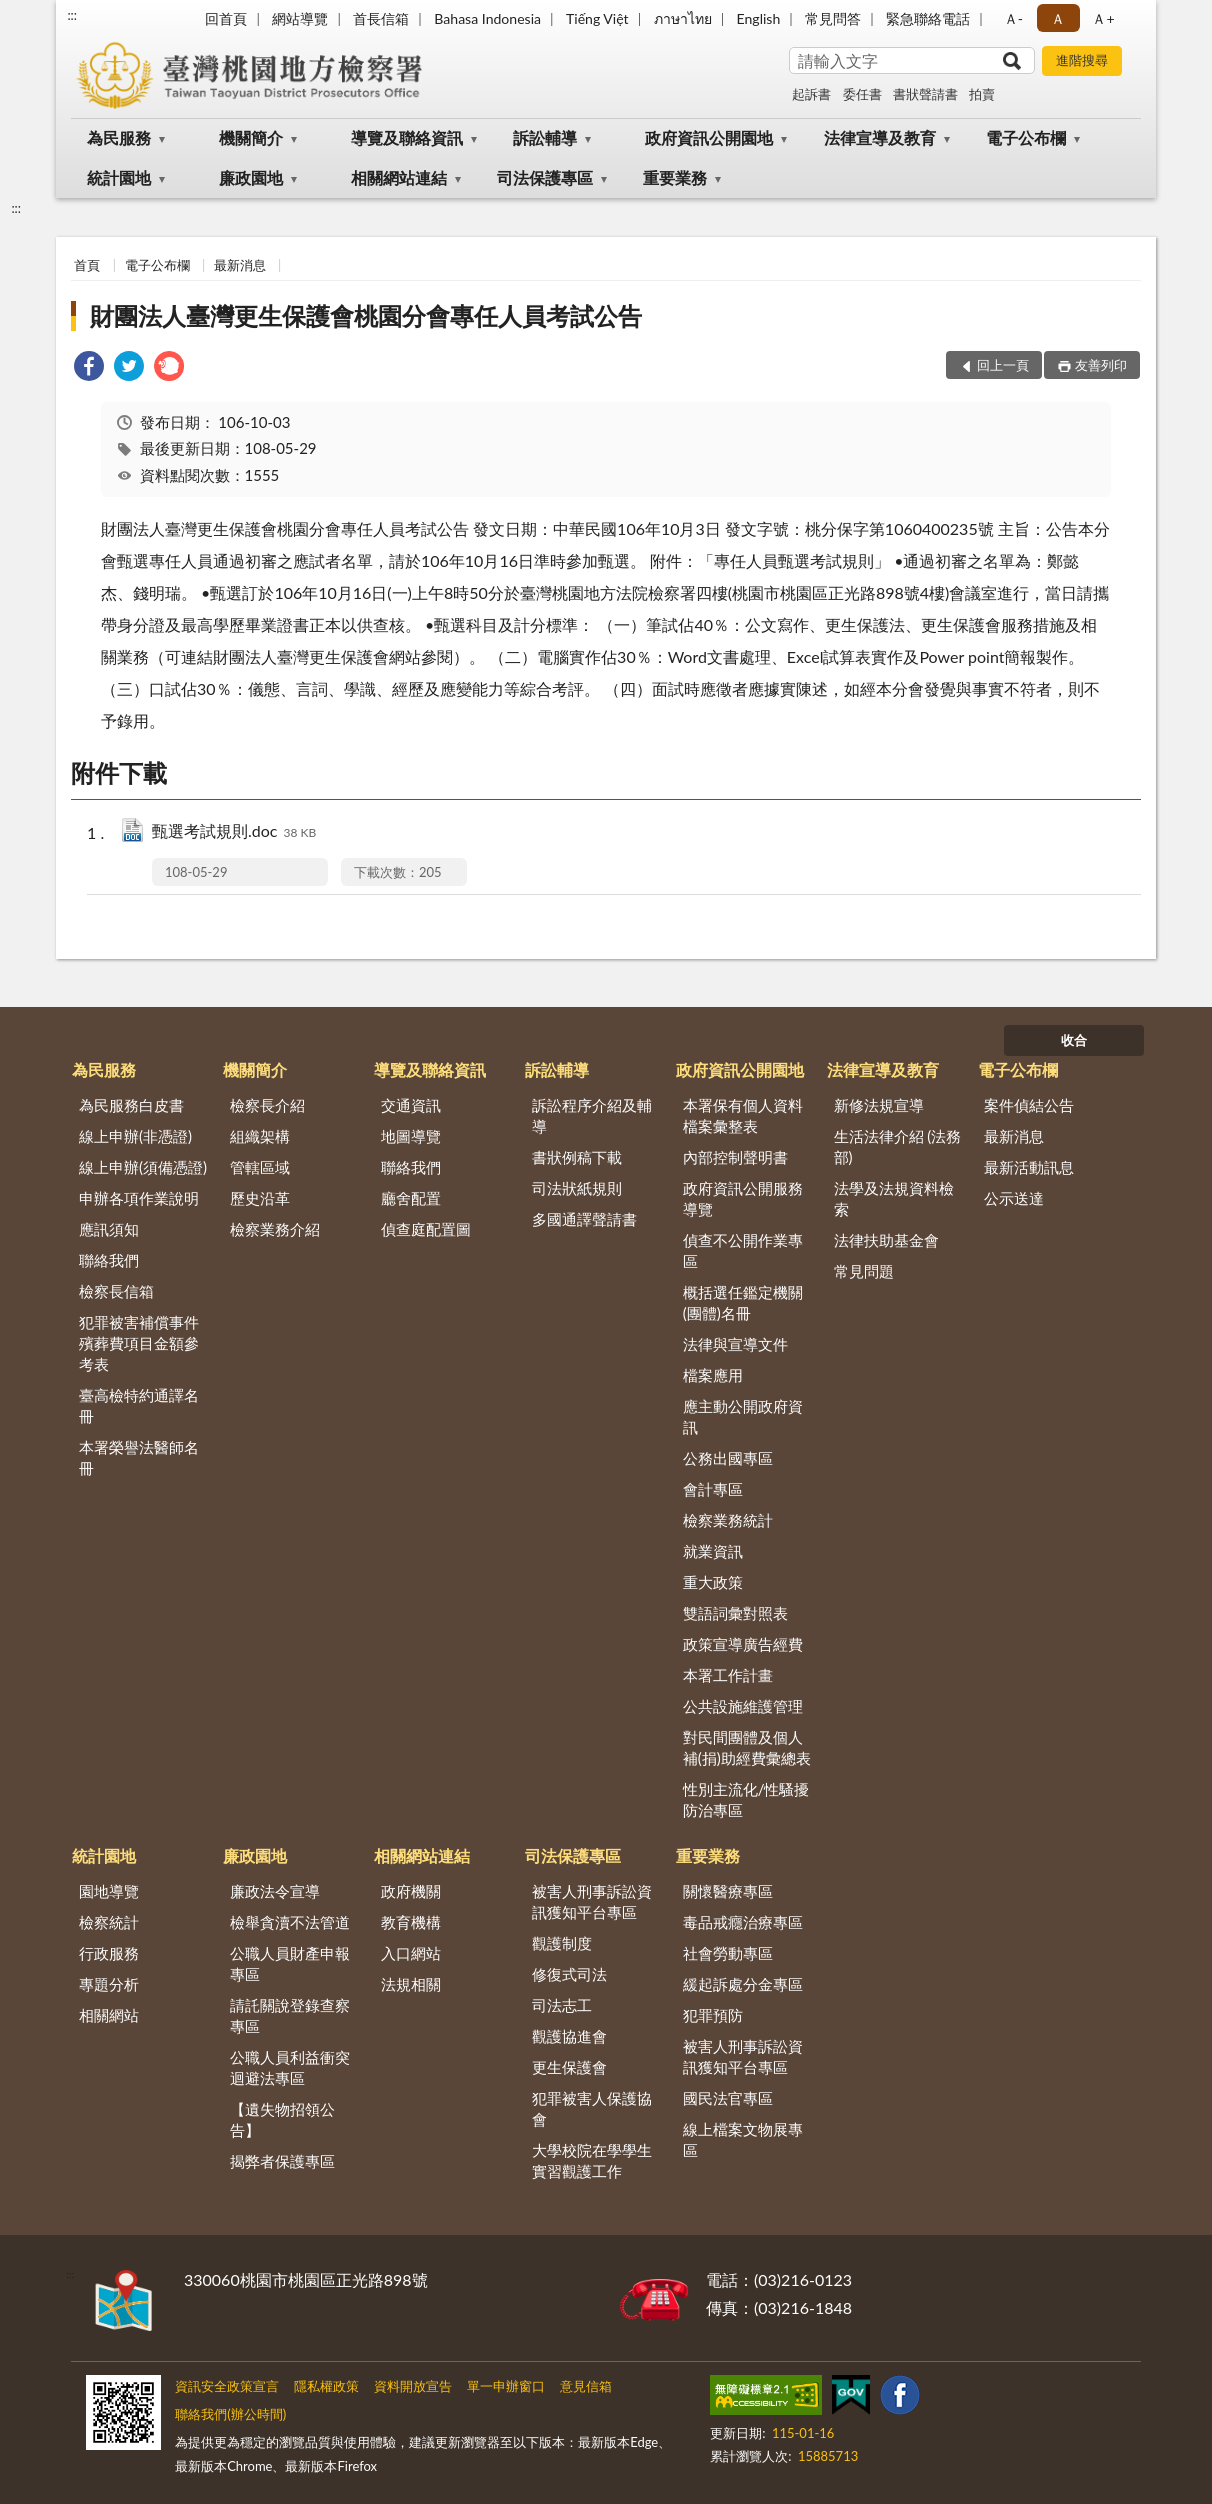 This screenshot has height=2504, width=1212. I want to click on 觀護協進會, so click(569, 2036).